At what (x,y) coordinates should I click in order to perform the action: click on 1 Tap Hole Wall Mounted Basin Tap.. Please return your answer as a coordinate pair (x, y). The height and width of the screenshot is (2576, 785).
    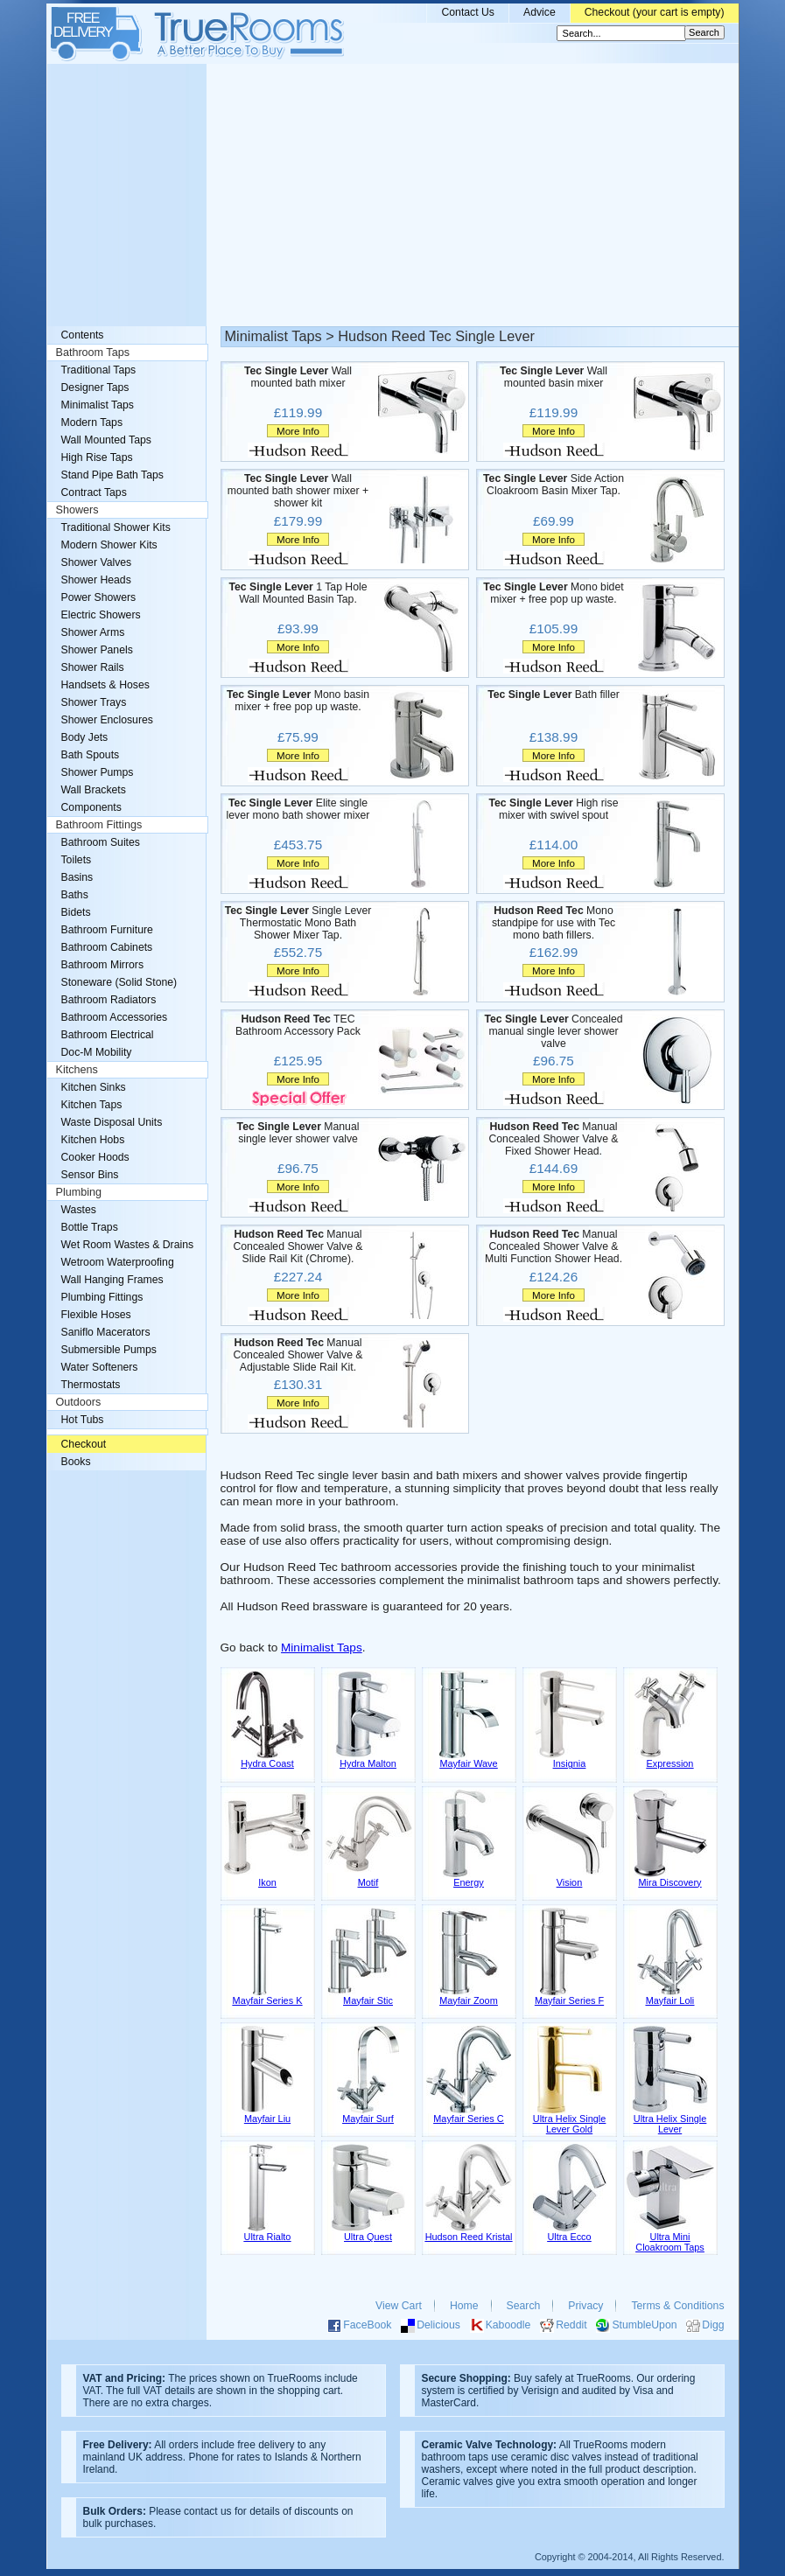
    Looking at the image, I should click on (298, 593).